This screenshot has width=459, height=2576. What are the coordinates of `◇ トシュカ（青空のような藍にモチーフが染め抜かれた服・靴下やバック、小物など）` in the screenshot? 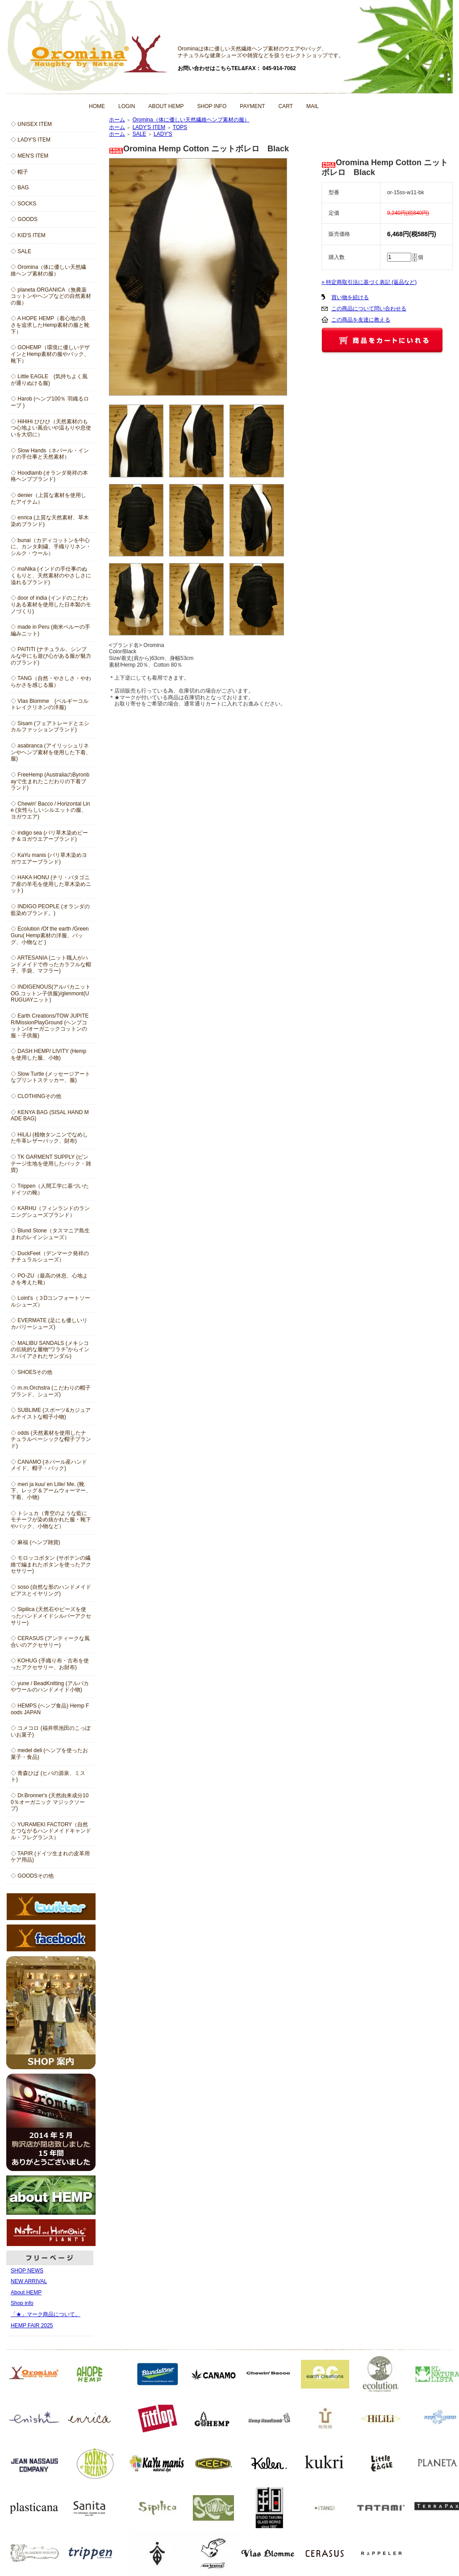 It's located at (51, 1519).